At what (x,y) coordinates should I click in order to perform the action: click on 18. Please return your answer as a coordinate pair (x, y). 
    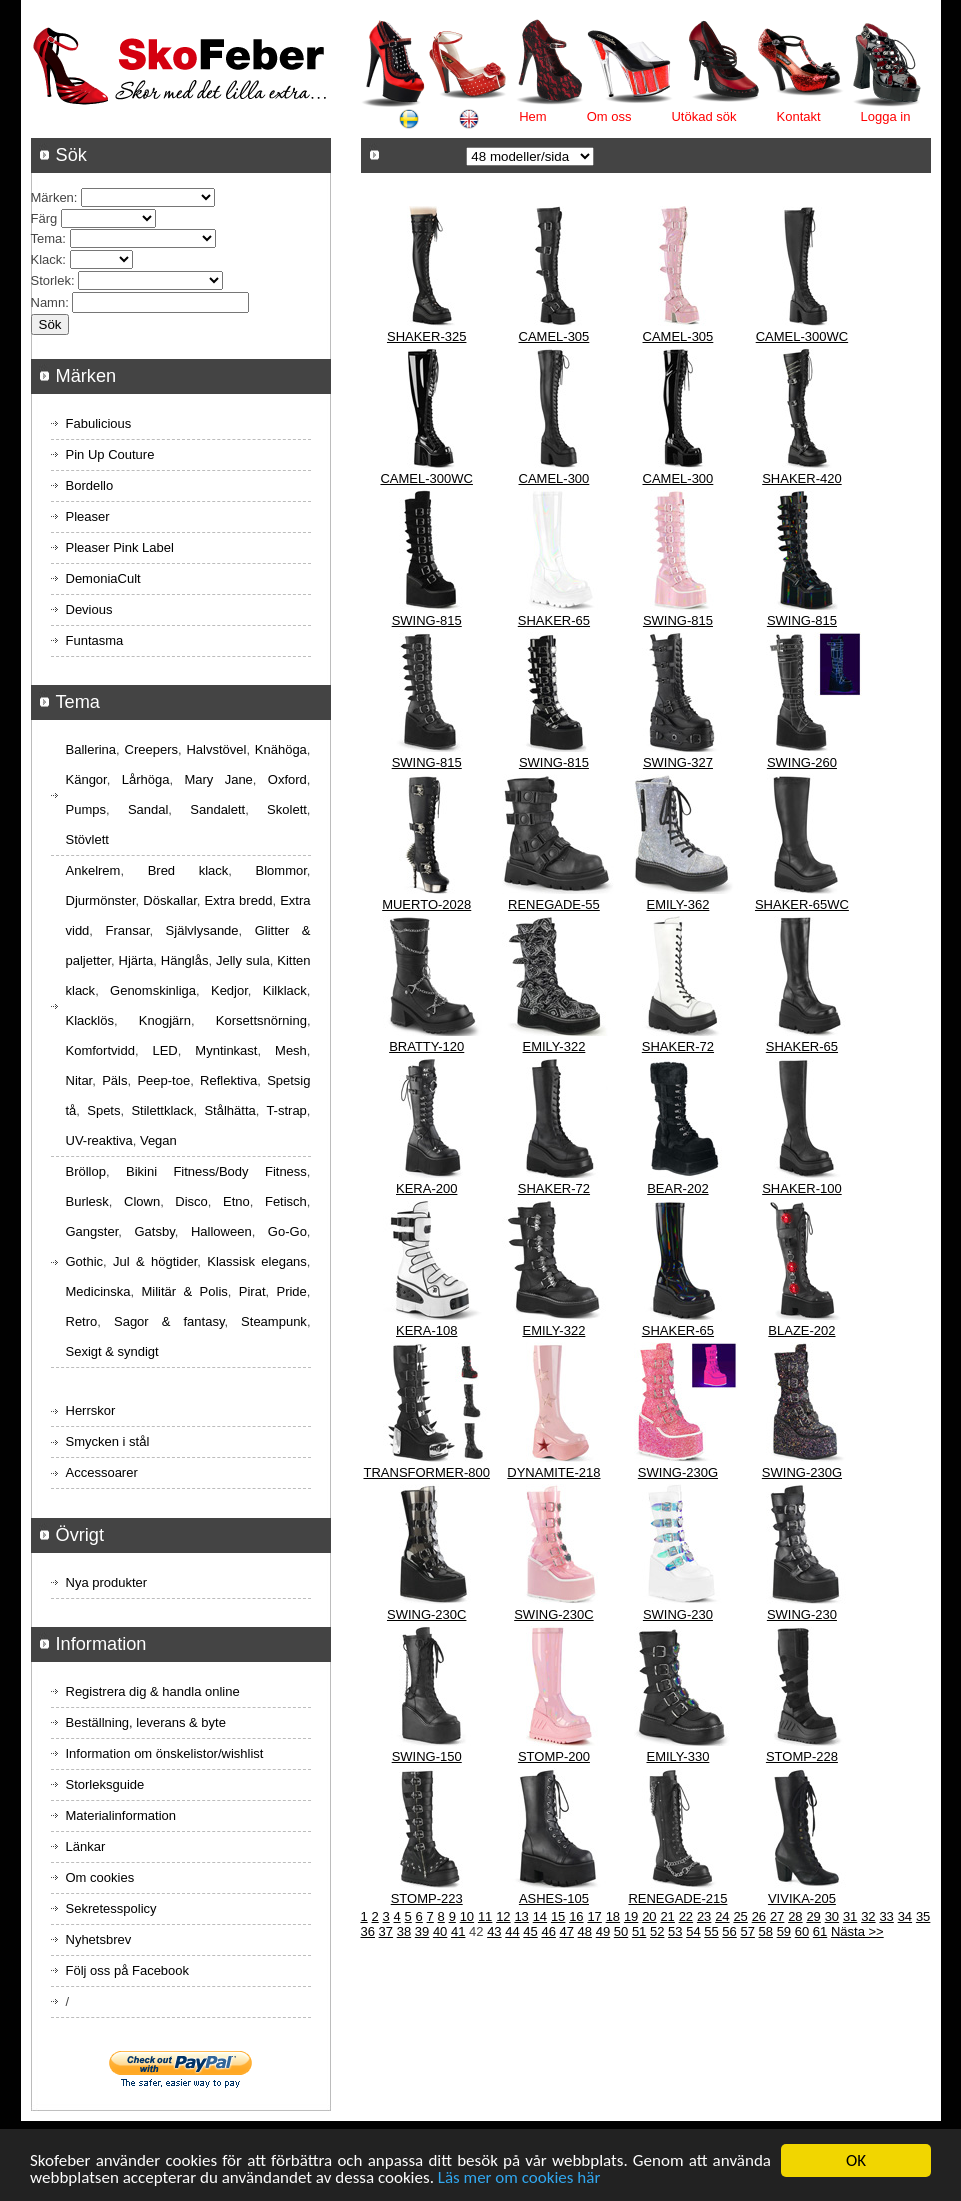
    Looking at the image, I should click on (613, 1916).